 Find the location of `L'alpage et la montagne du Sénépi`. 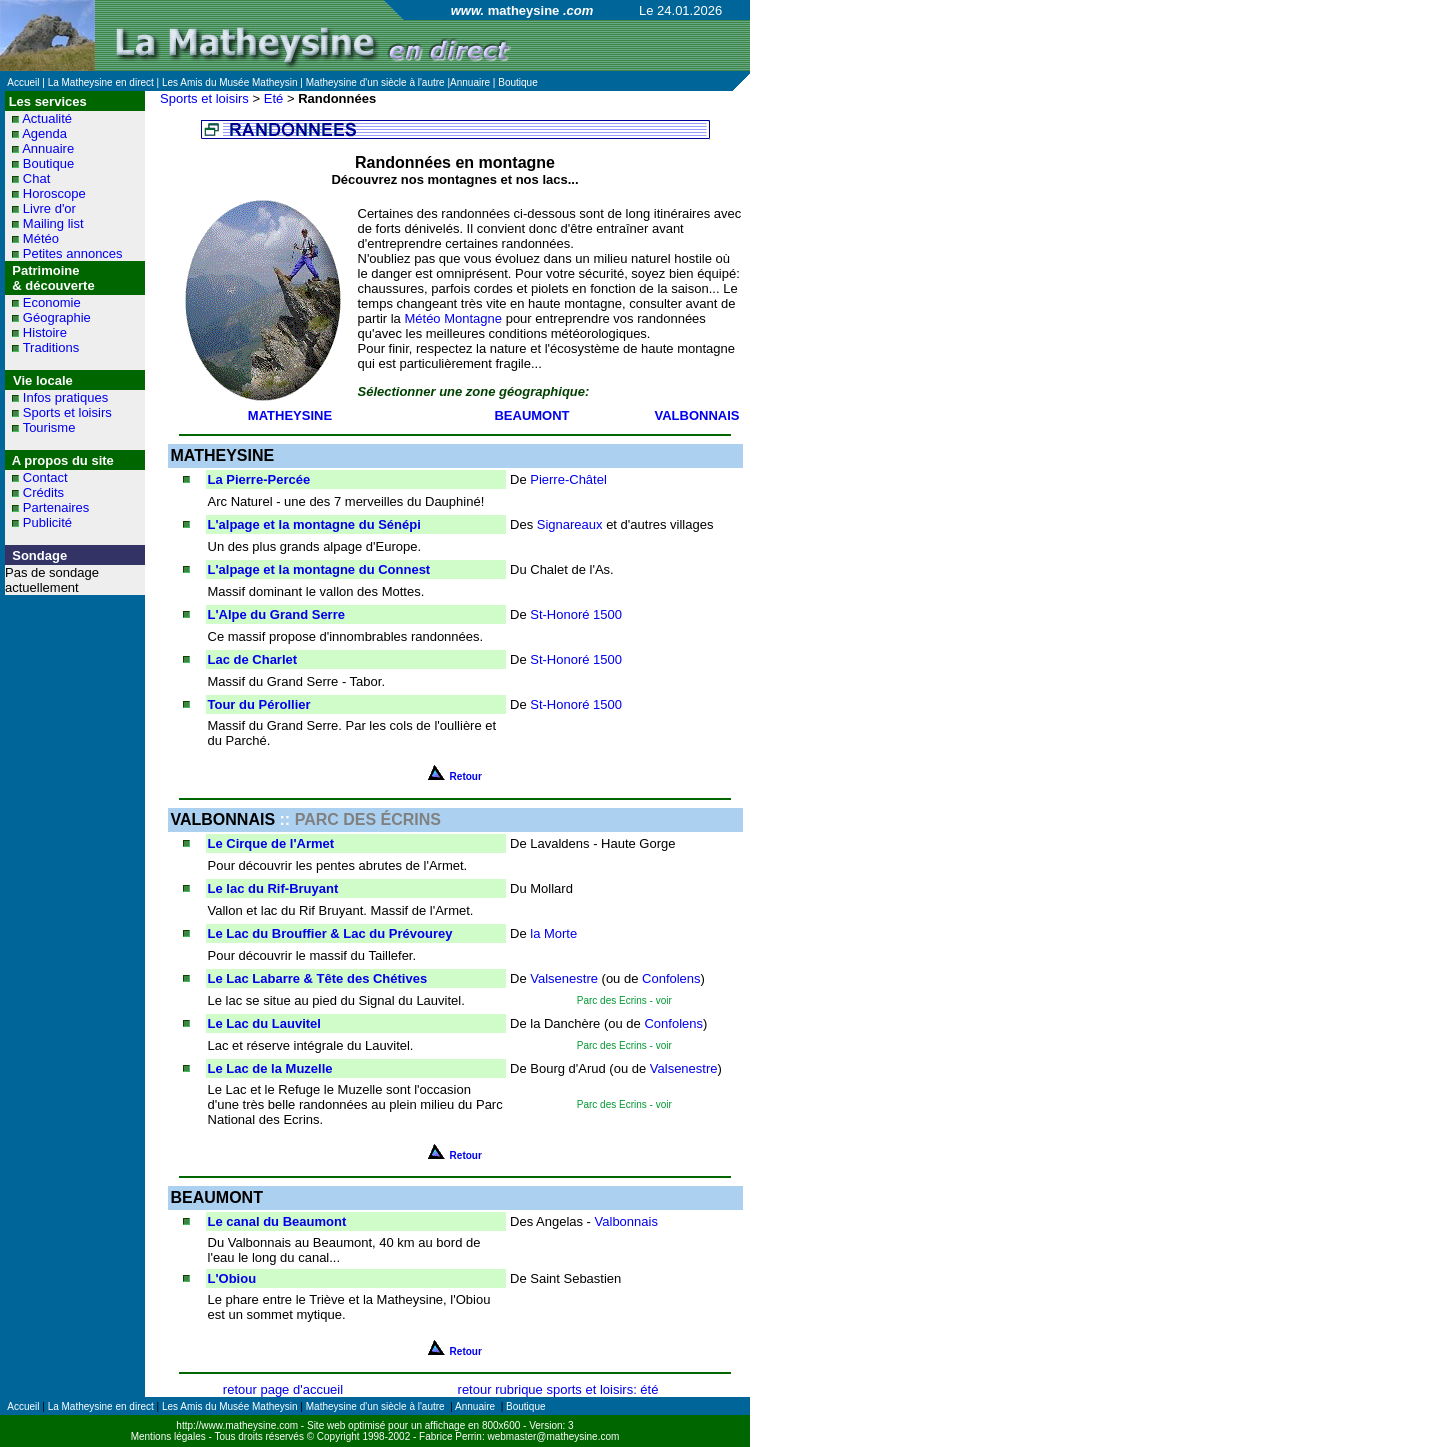

L'alpage et la montagne du Sénépi is located at coordinates (314, 524).